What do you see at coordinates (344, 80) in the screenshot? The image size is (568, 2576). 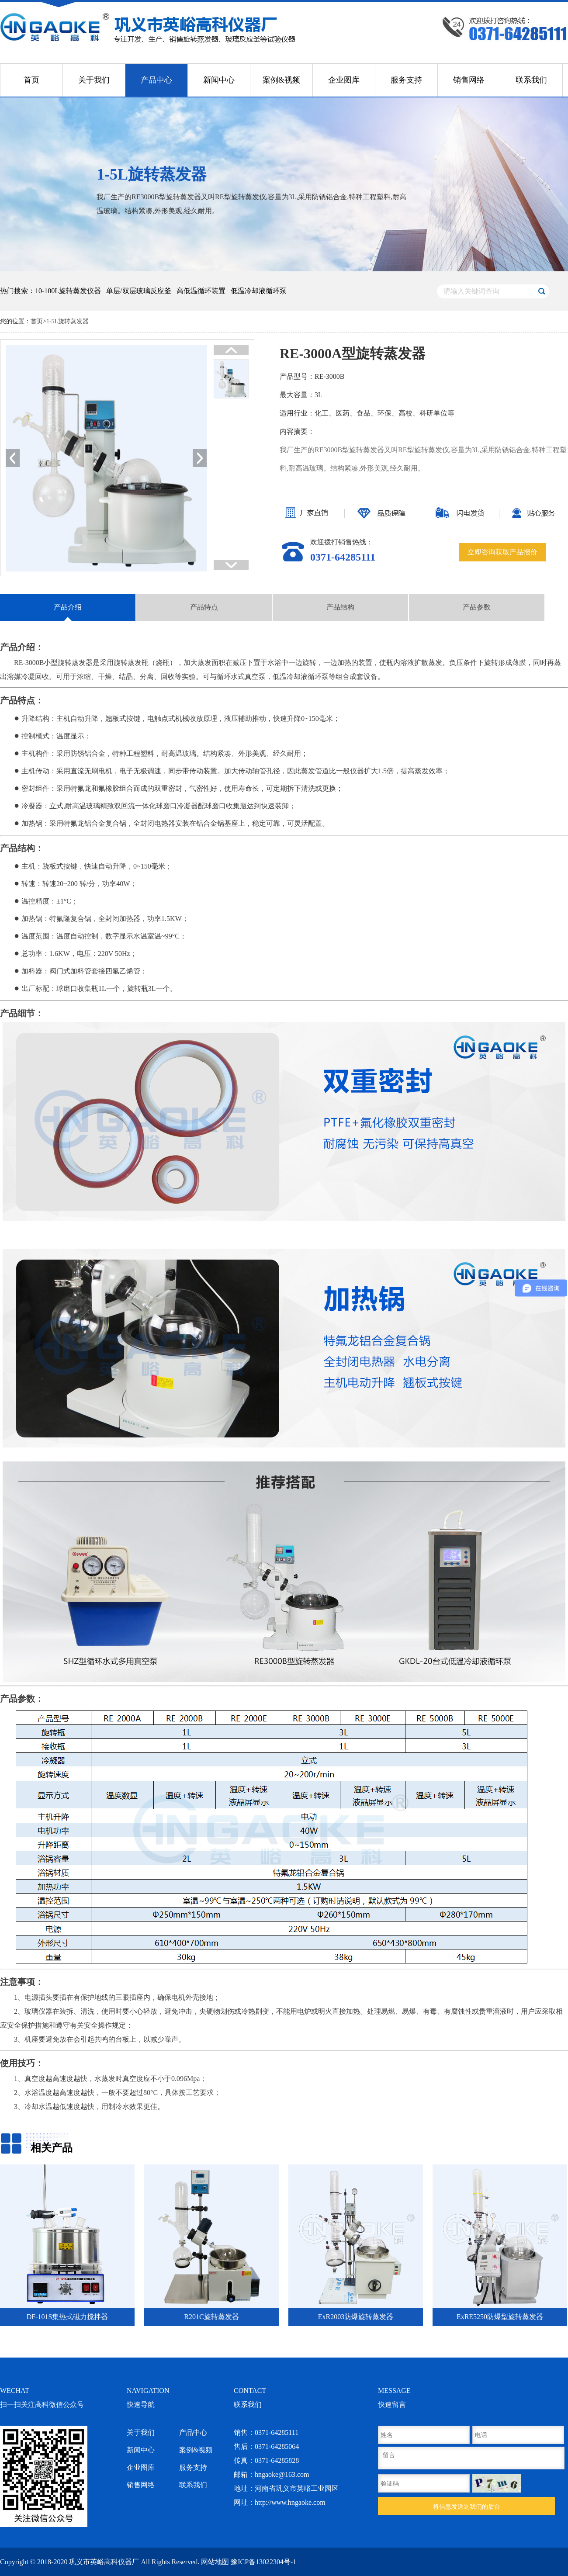 I see `企业图库` at bounding box center [344, 80].